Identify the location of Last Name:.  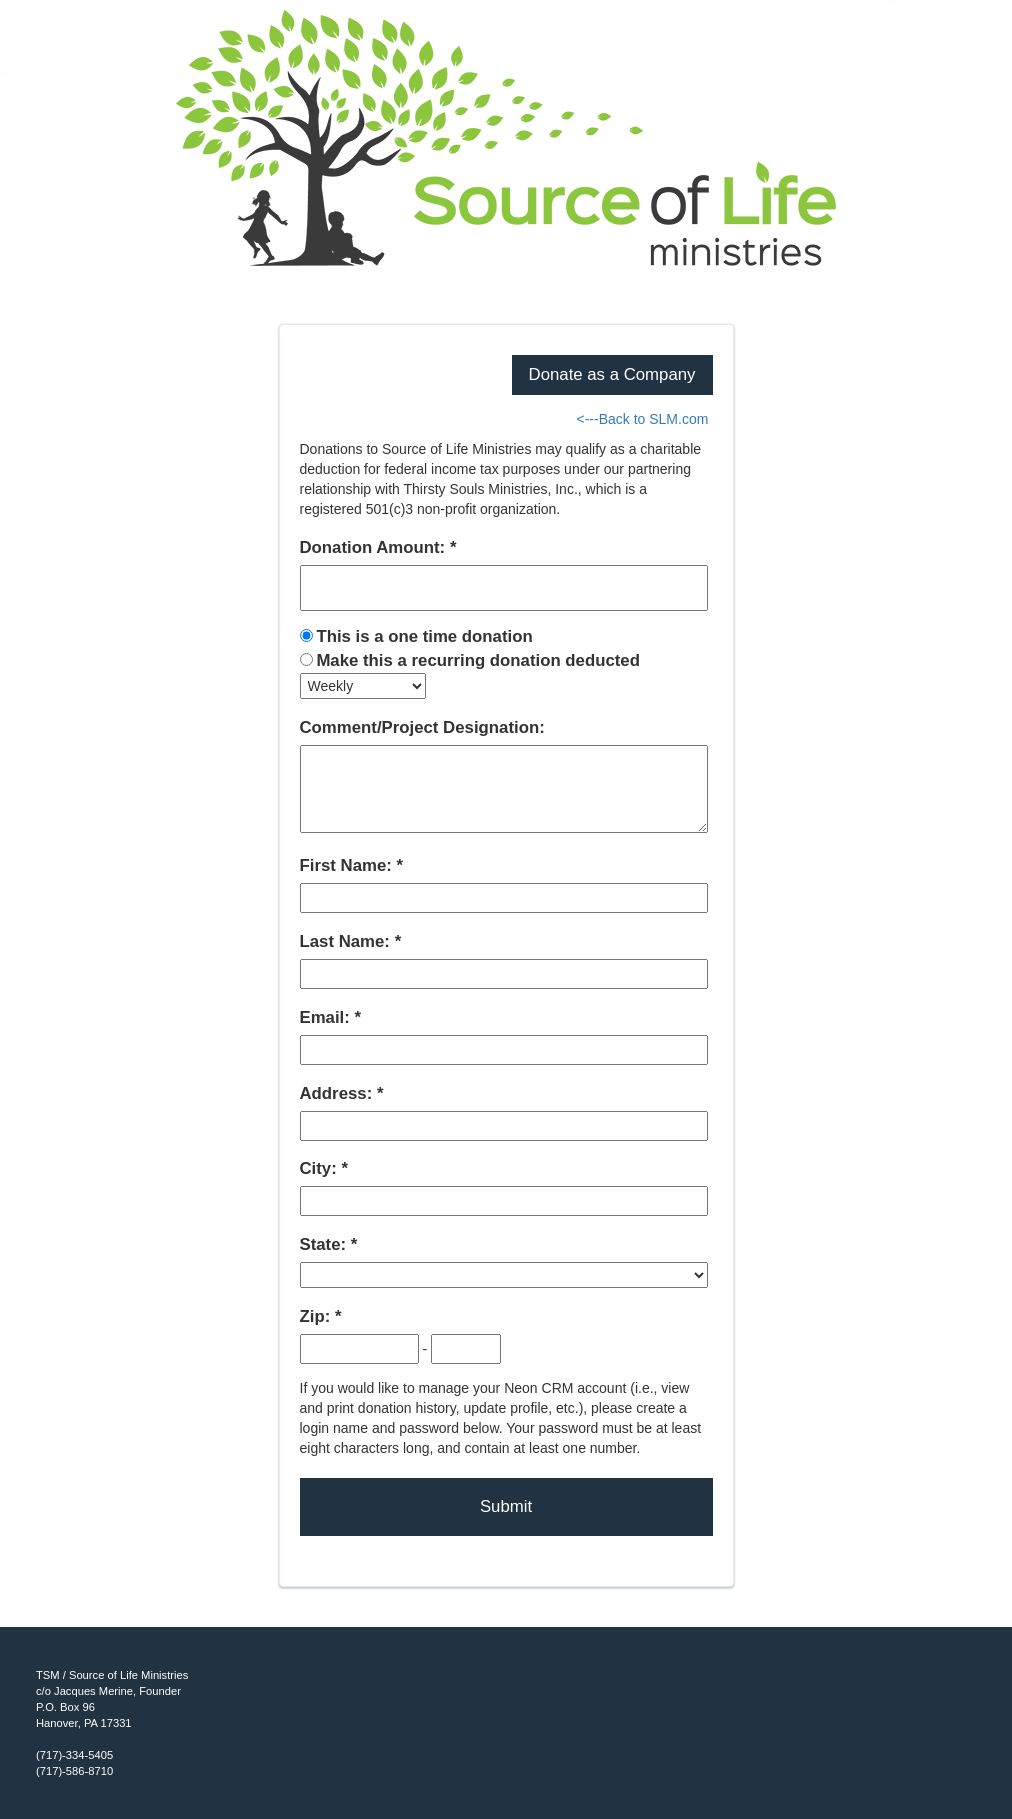
(347, 941).